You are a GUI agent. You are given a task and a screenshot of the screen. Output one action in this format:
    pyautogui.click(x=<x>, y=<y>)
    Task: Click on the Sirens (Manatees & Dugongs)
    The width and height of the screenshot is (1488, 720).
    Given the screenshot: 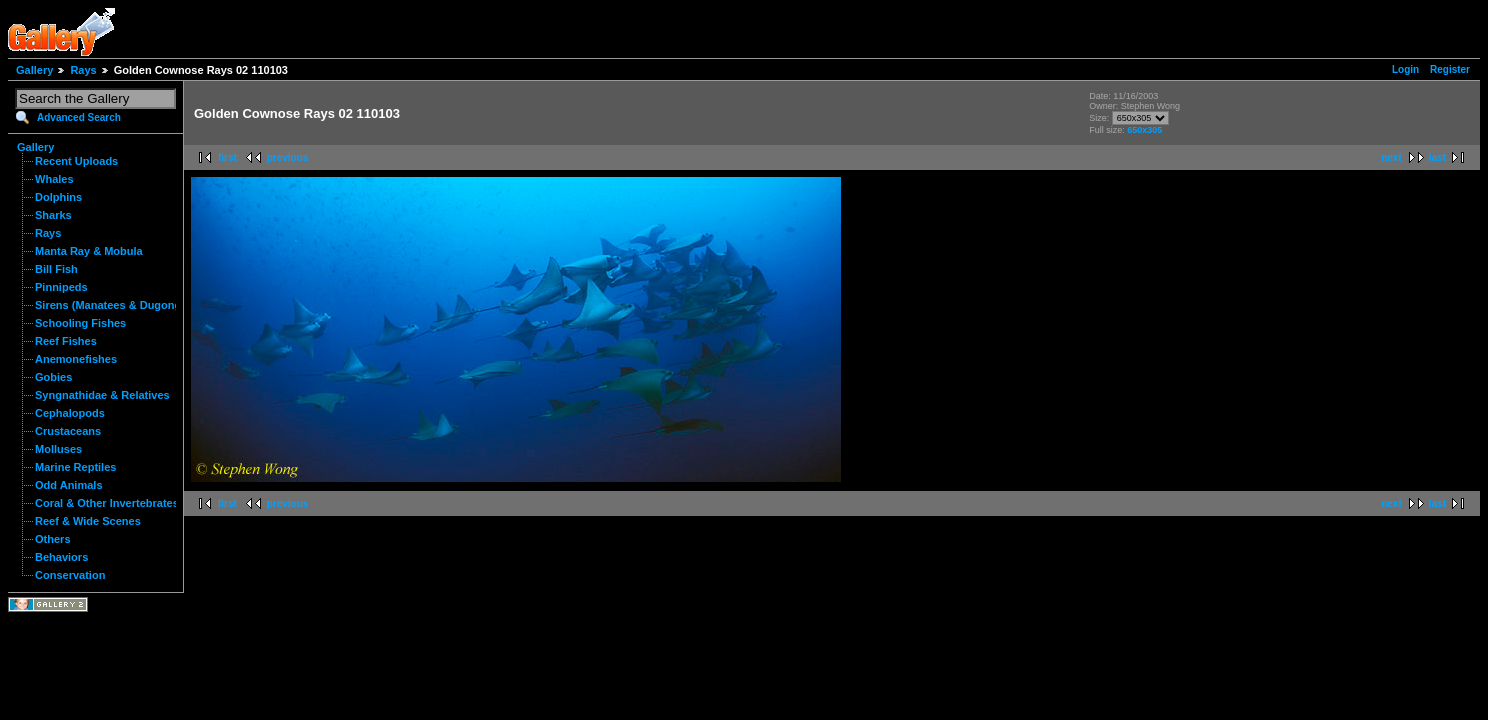 What is the action you would take?
    pyautogui.click(x=113, y=305)
    